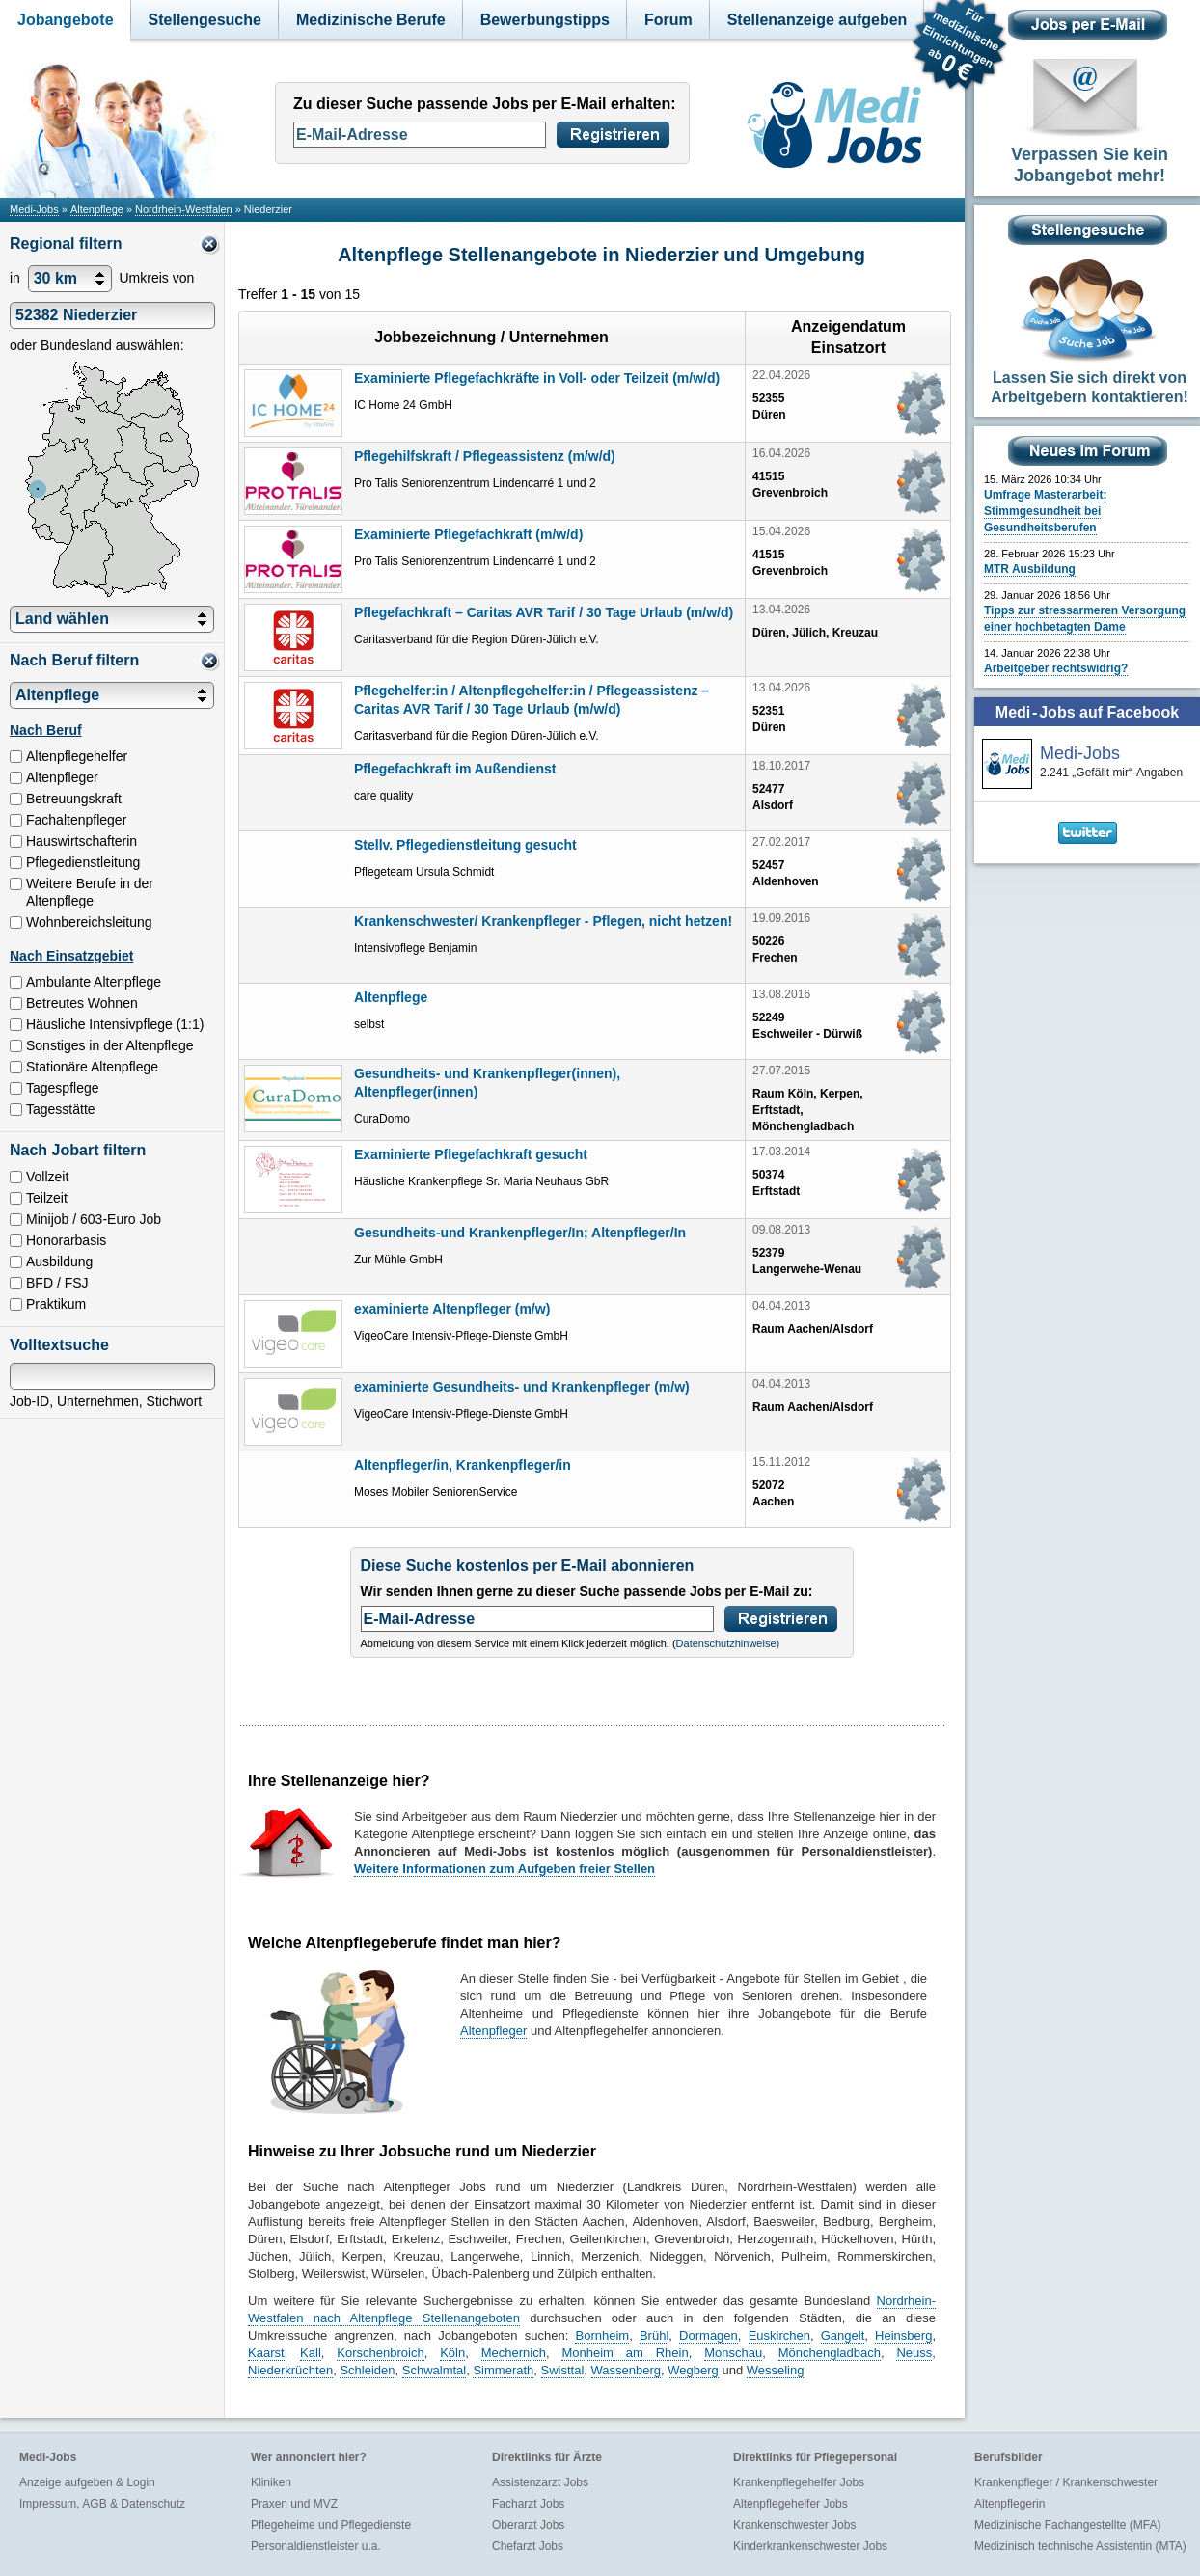 The image size is (1200, 2576). Describe the element at coordinates (452, 2353) in the screenshot. I see `Köln` at that location.